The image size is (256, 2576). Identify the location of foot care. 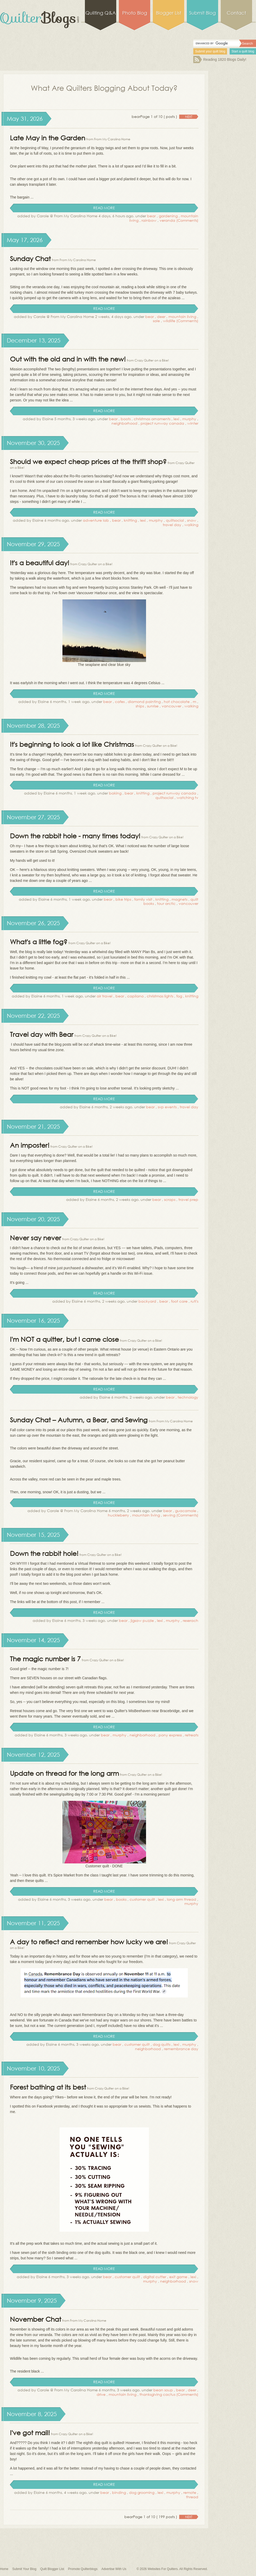
(179, 1301).